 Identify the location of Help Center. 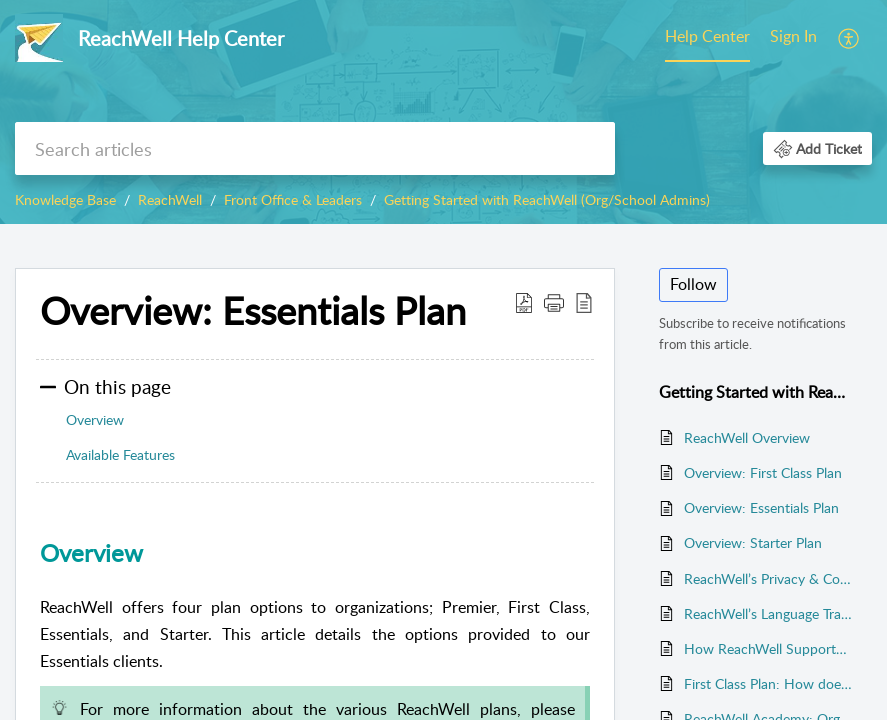
(707, 36).